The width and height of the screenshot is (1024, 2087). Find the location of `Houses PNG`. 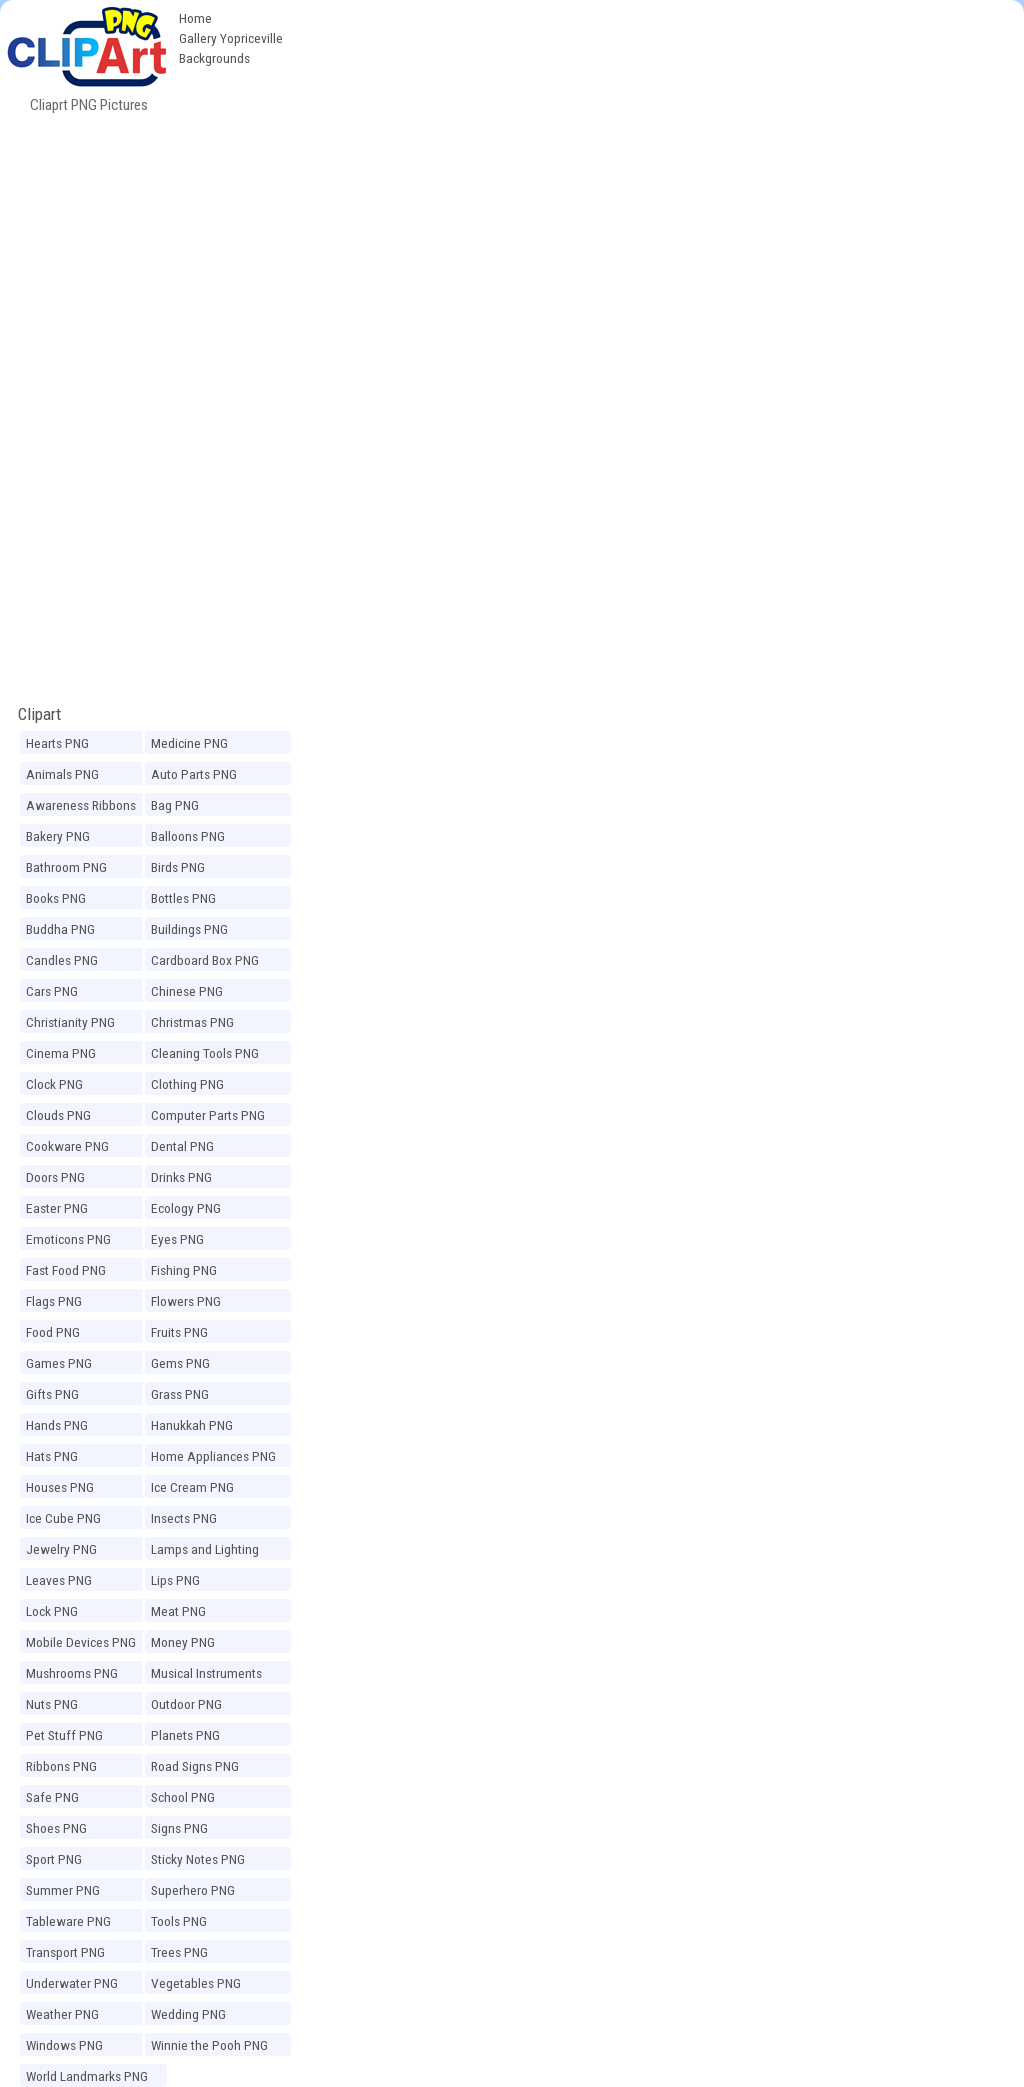

Houses PNG is located at coordinates (60, 1487).